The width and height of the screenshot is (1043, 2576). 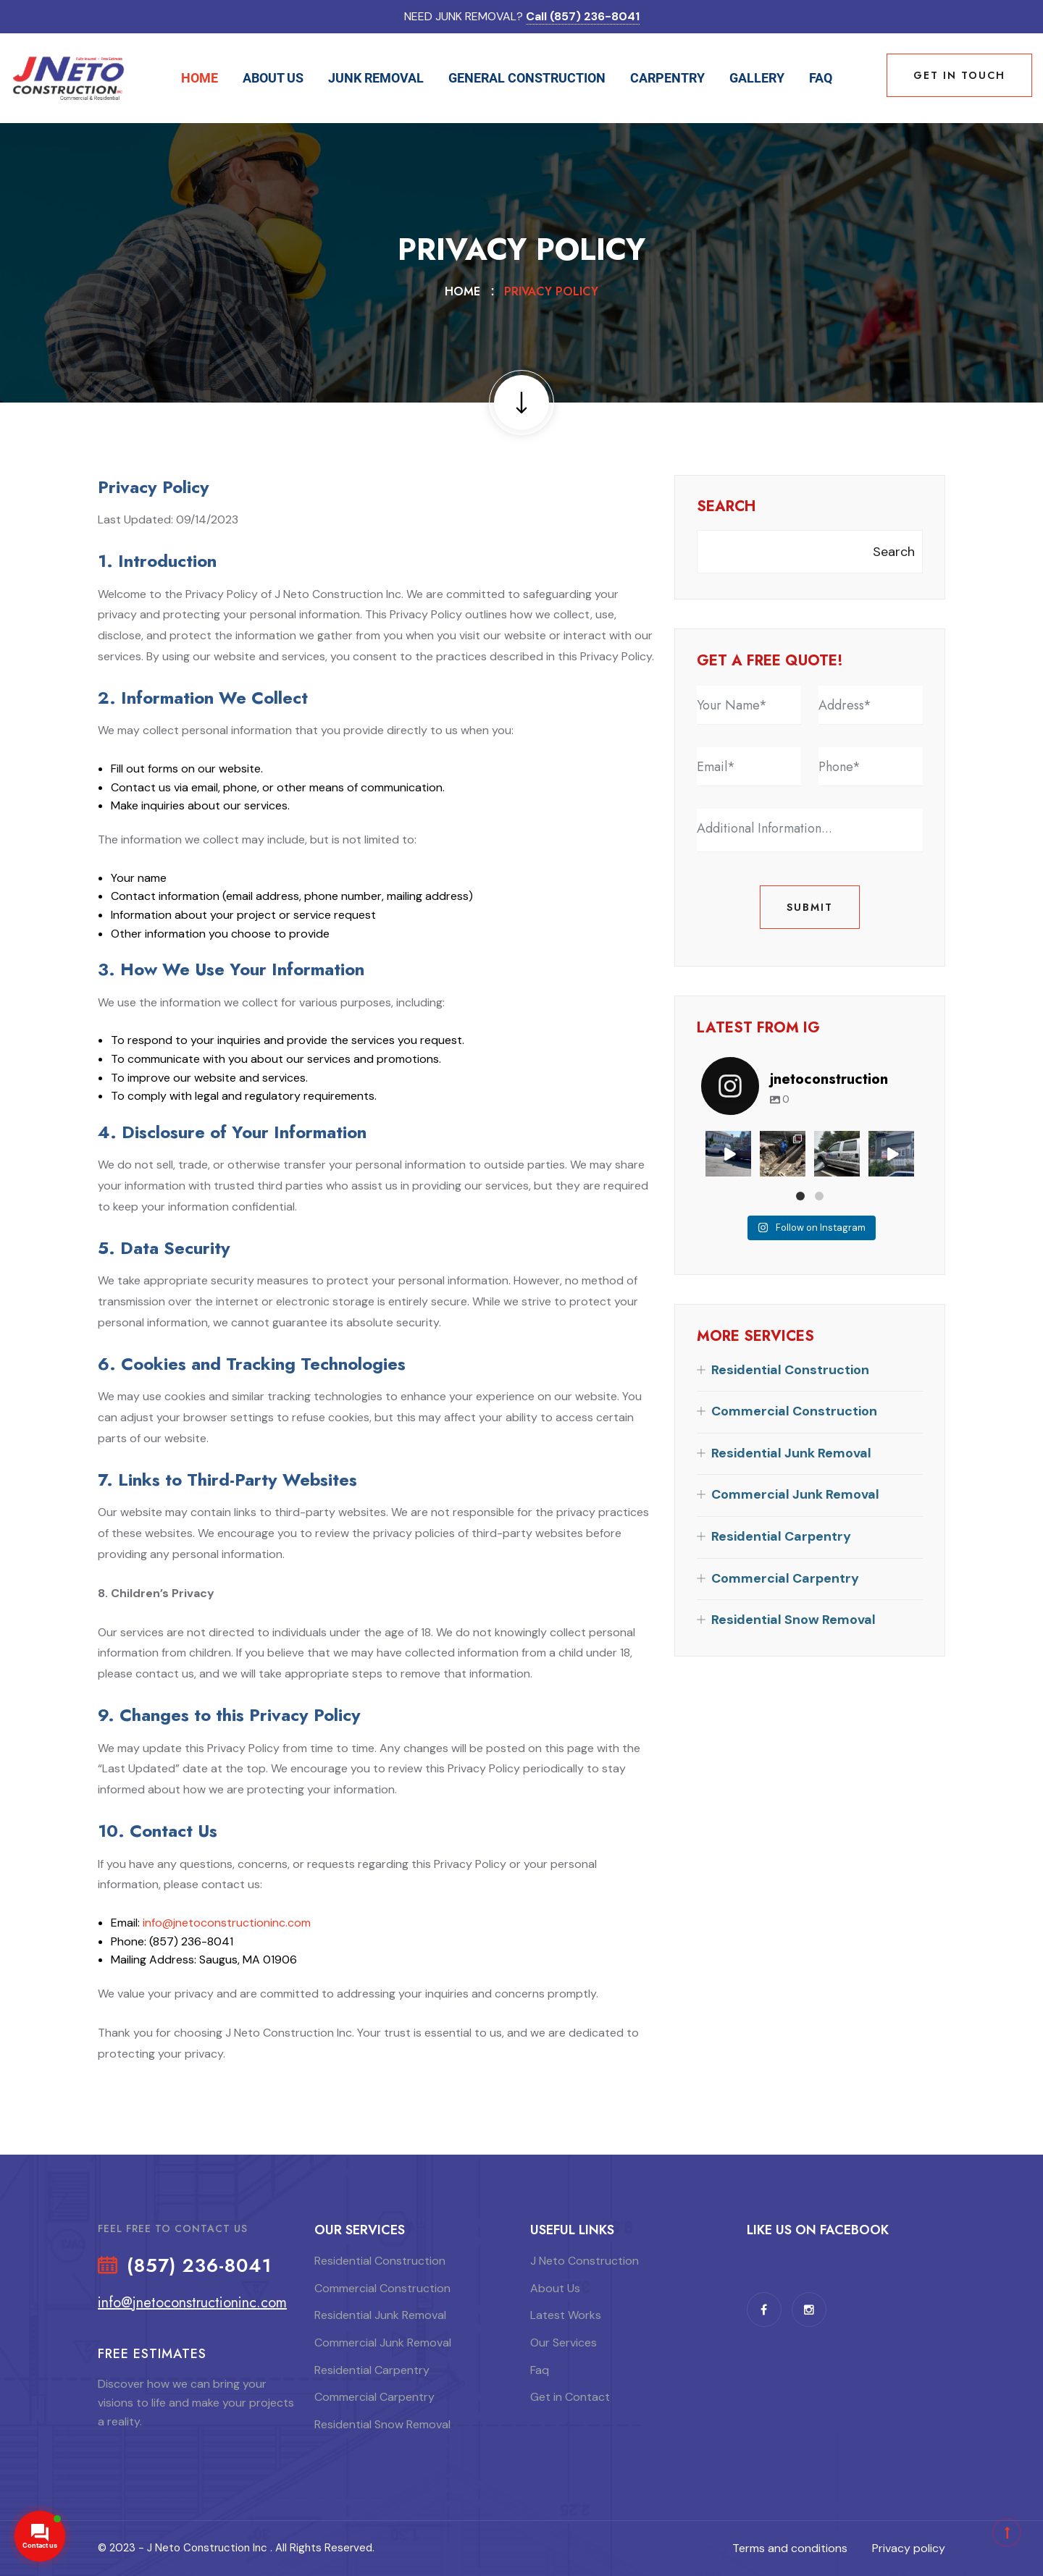 I want to click on (857) 236-8041, so click(x=199, y=2266).